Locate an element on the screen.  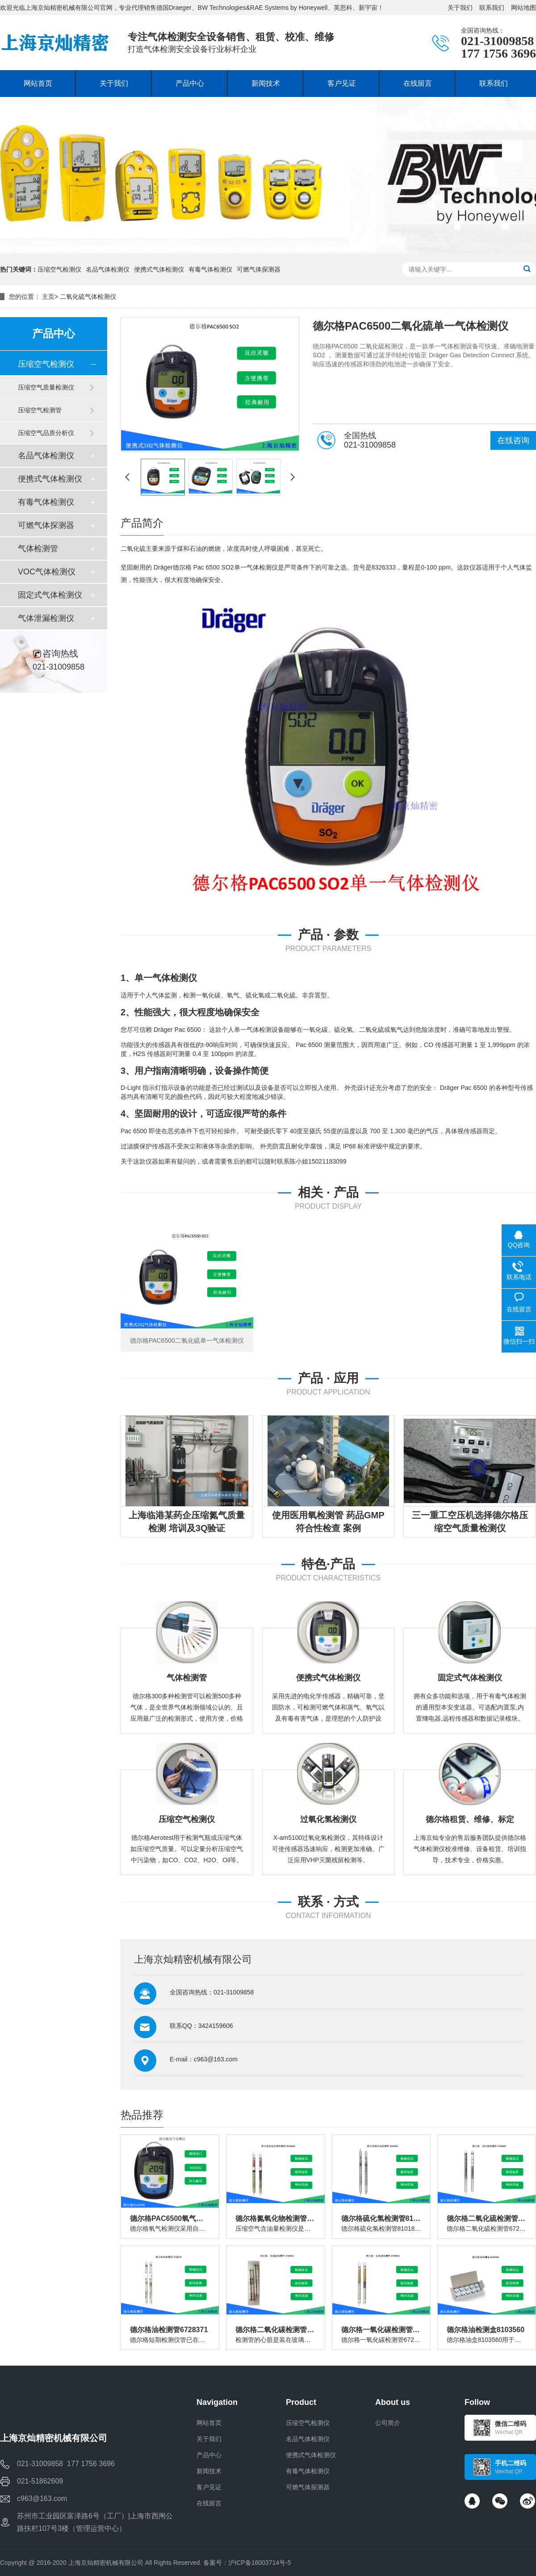
可燃气体探测器 is located at coordinates (259, 269).